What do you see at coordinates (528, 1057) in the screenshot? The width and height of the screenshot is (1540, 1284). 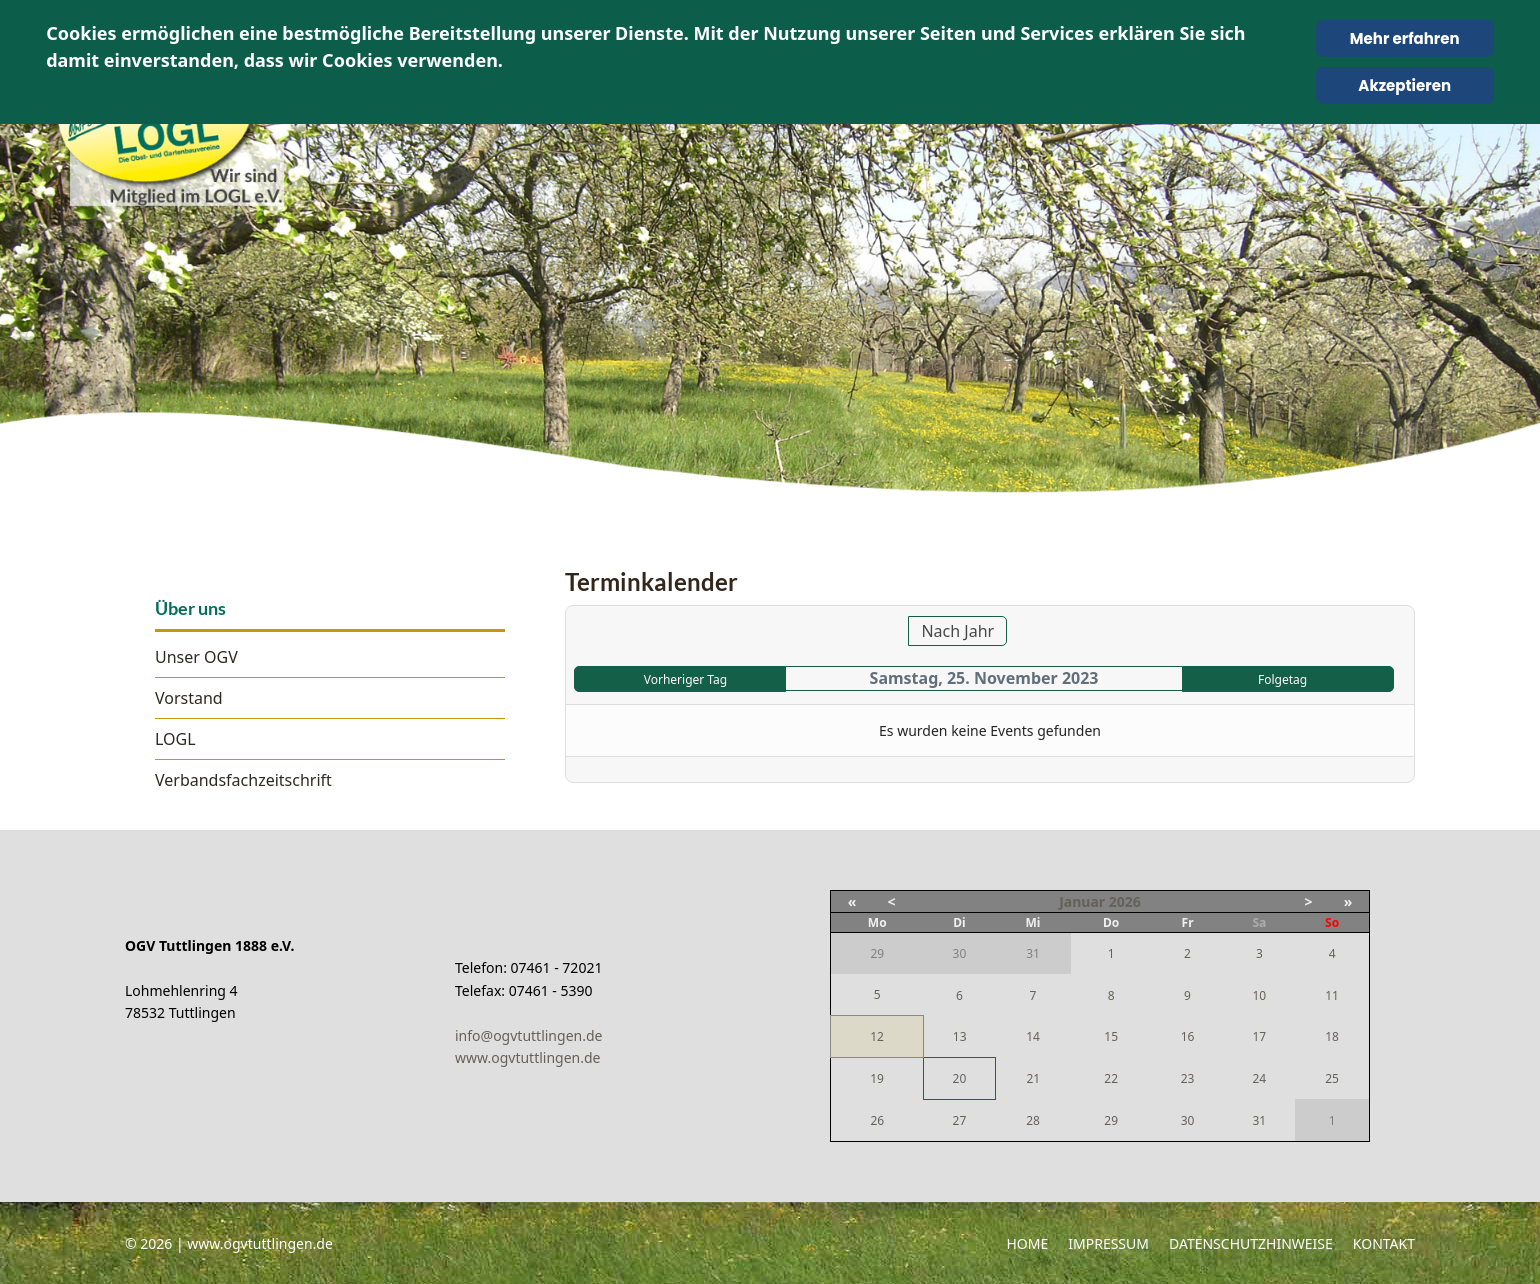 I see `www.ogvtuttlingen.de` at bounding box center [528, 1057].